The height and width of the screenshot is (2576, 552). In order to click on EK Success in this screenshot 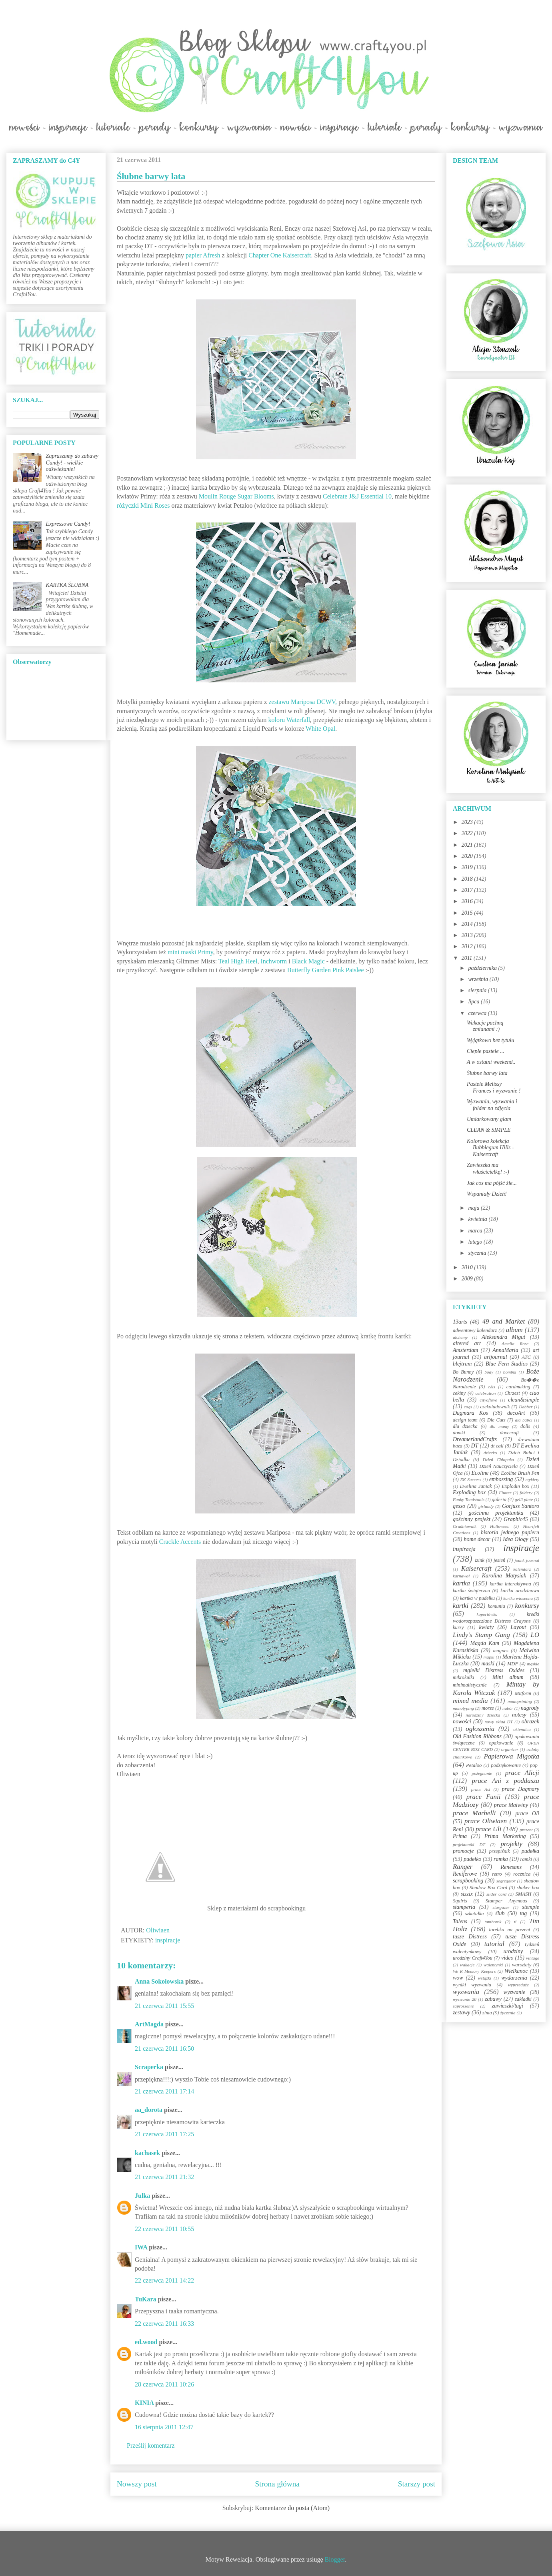, I will do `click(471, 1479)`.